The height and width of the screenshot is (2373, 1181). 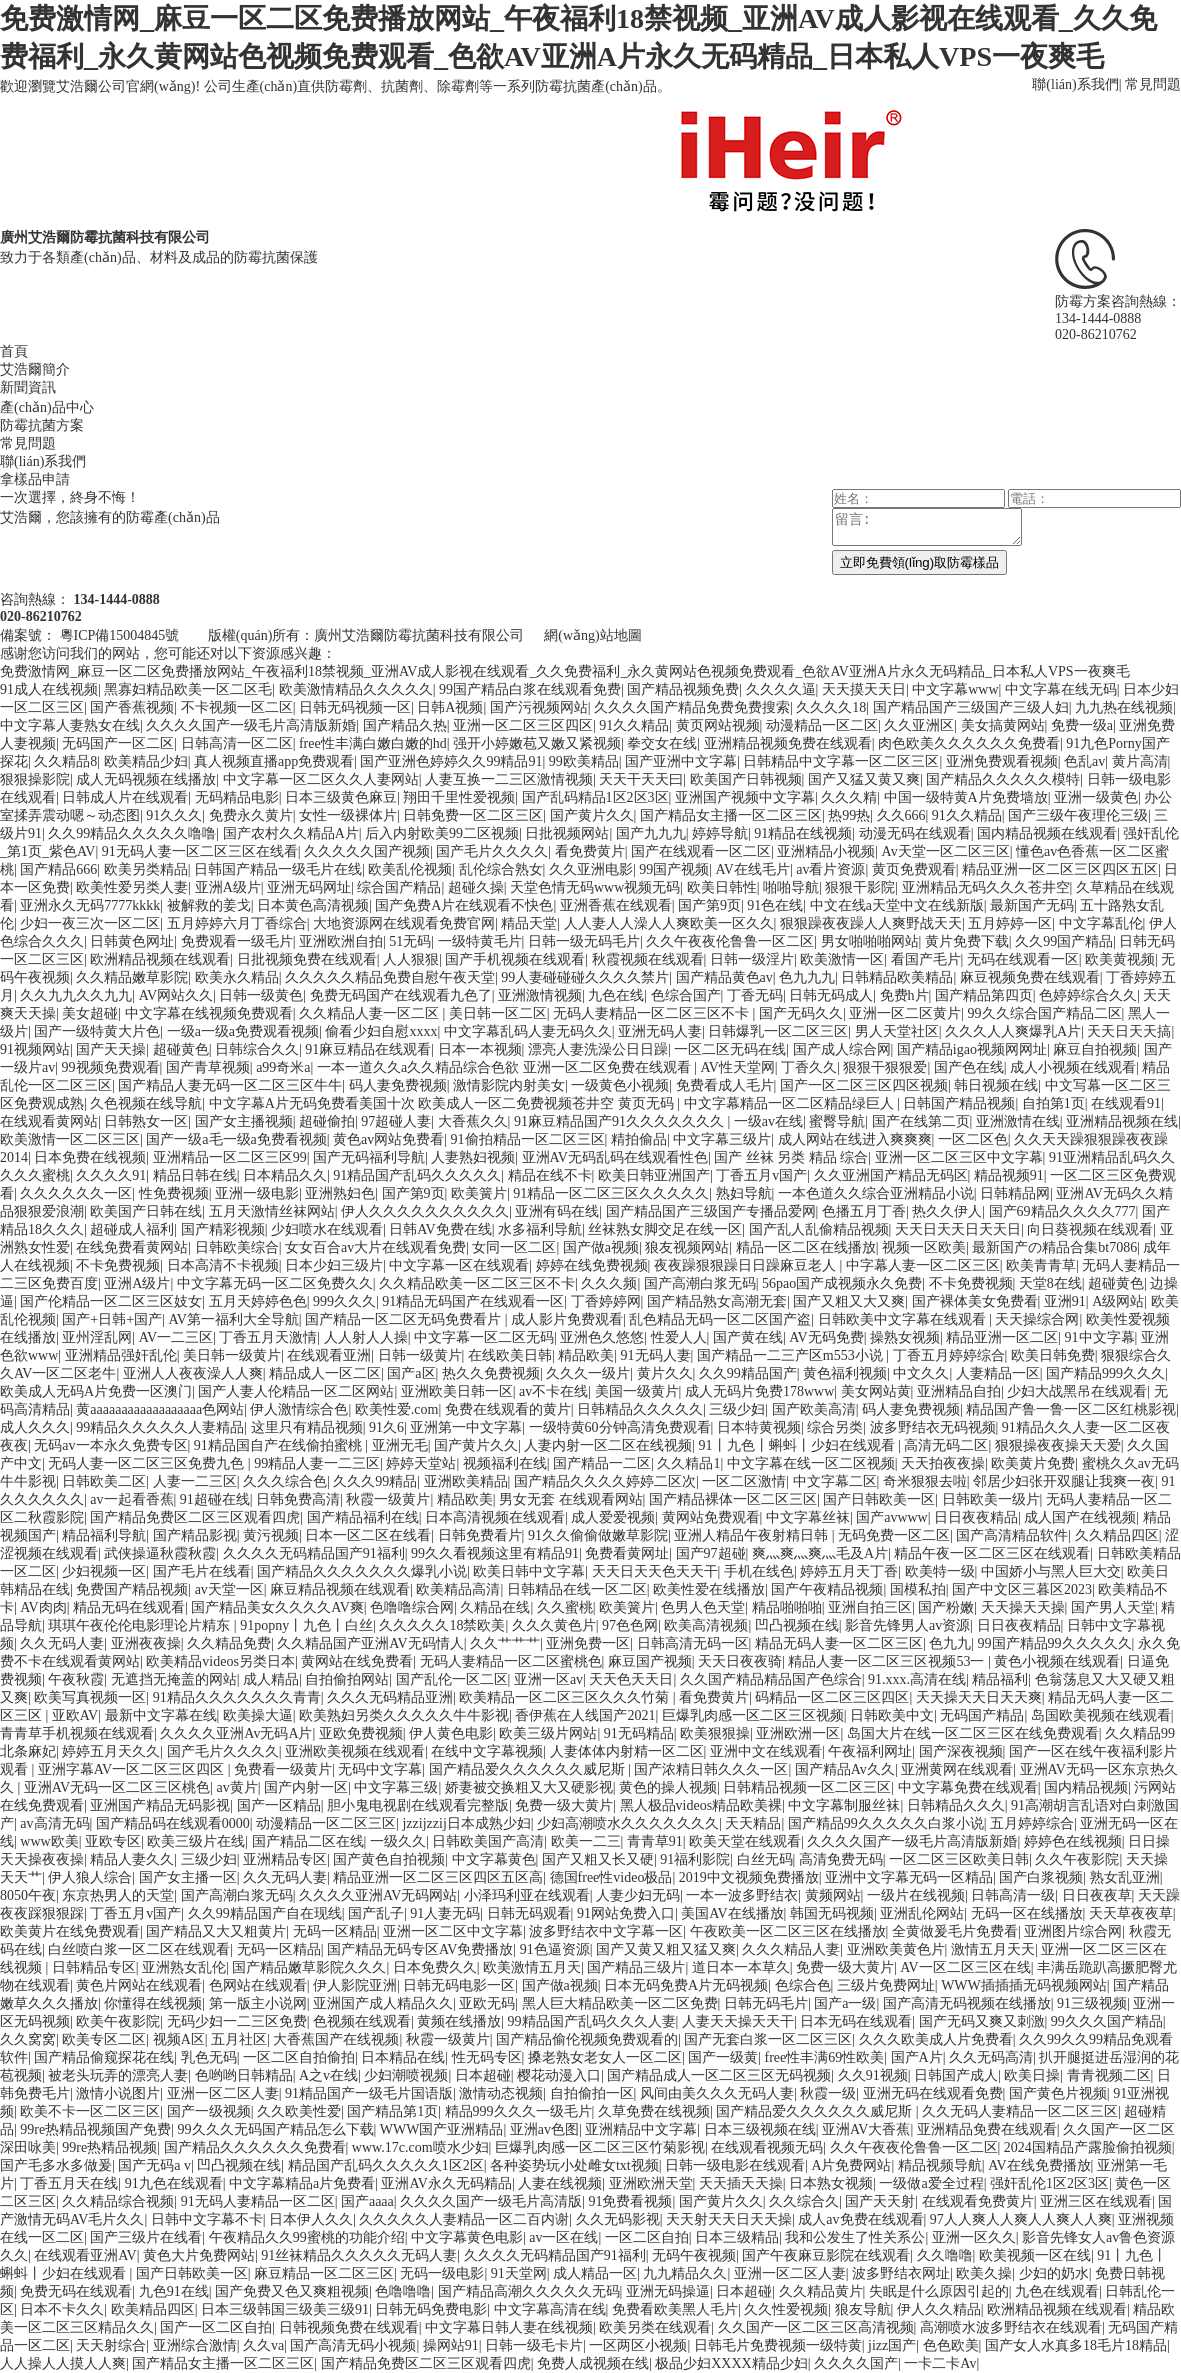 What do you see at coordinates (701, 1805) in the screenshot?
I see `黑人极品videos精品欧美裸` at bounding box center [701, 1805].